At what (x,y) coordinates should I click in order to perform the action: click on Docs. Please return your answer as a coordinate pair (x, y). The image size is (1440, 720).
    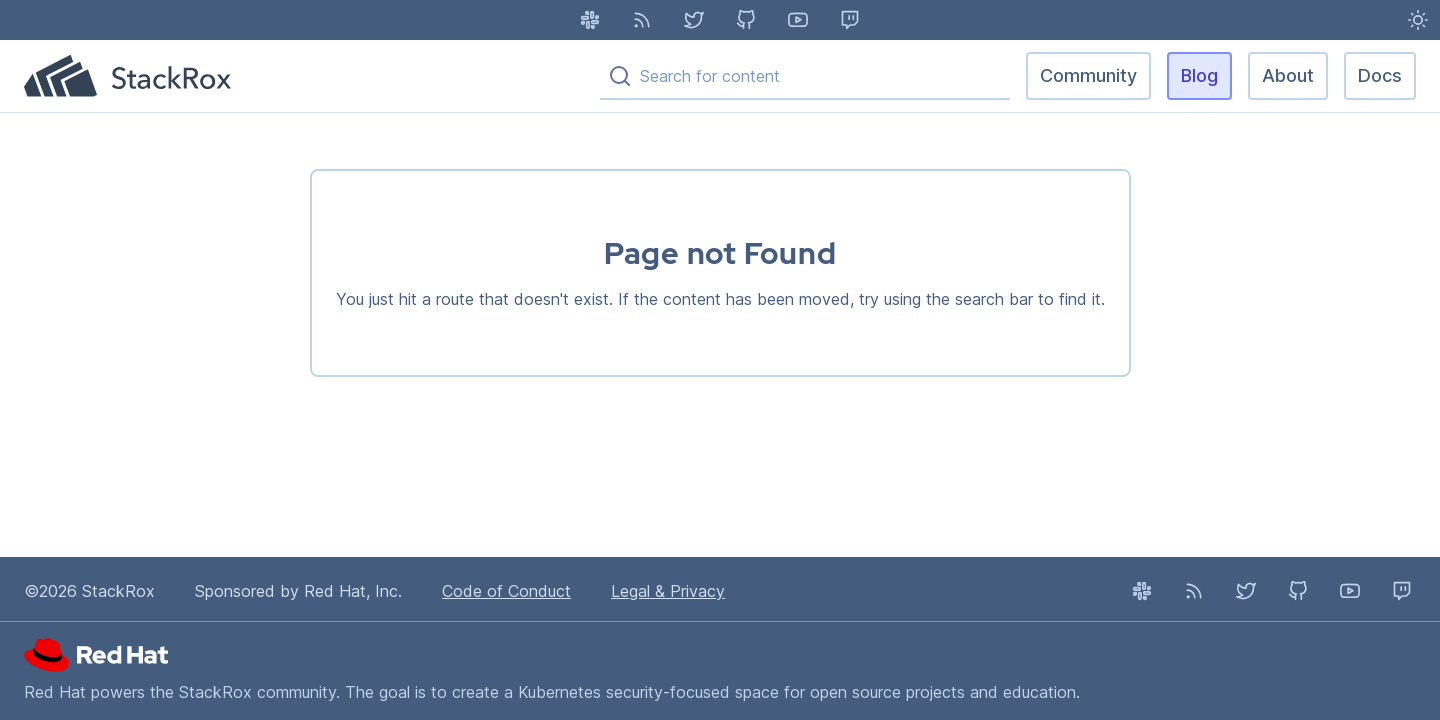
    Looking at the image, I should click on (1380, 75).